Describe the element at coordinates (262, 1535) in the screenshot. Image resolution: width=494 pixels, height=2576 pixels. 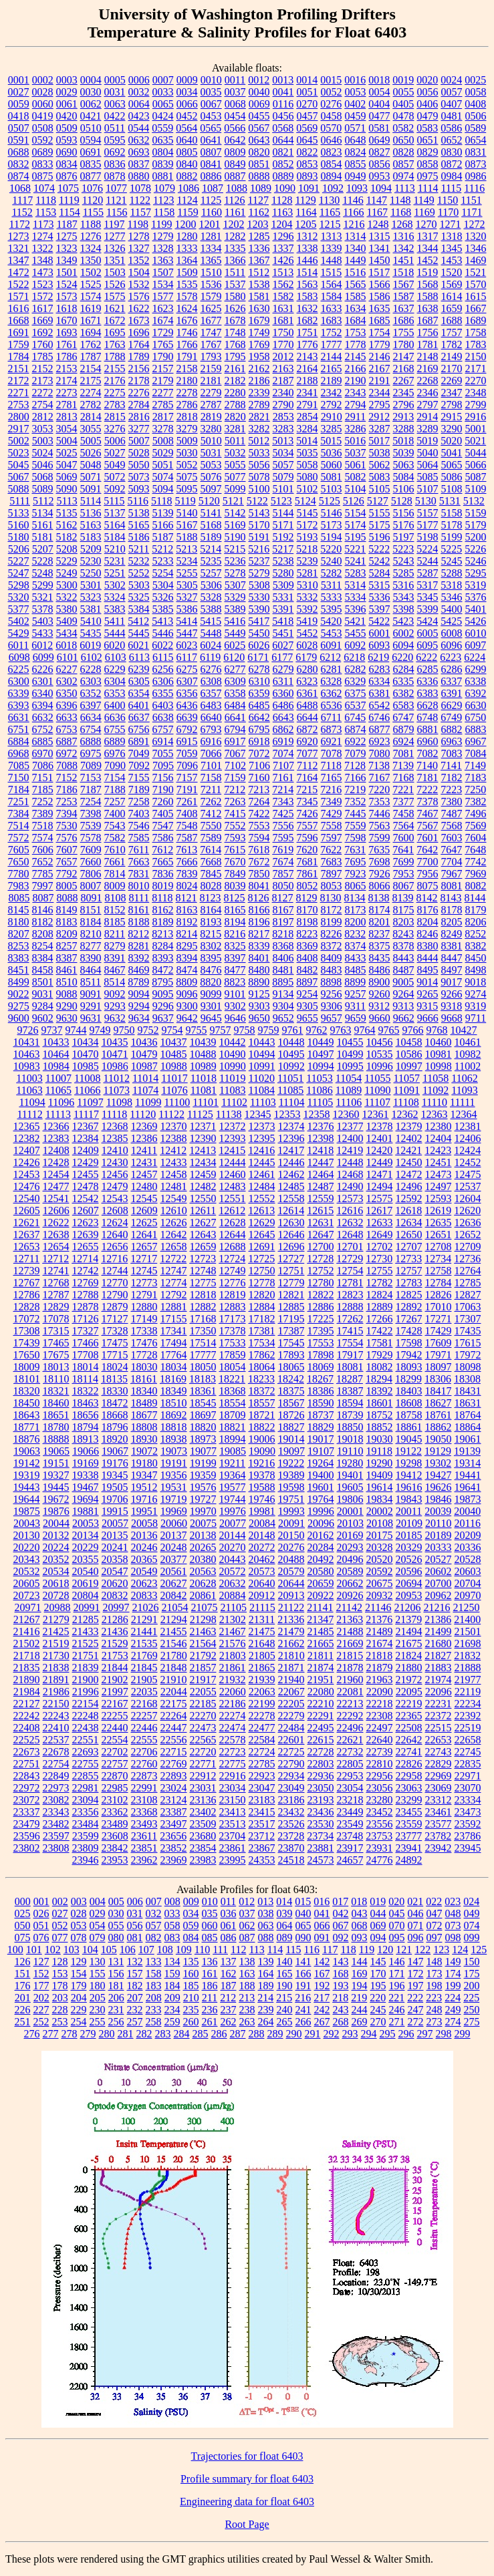
I see `20148` at that location.